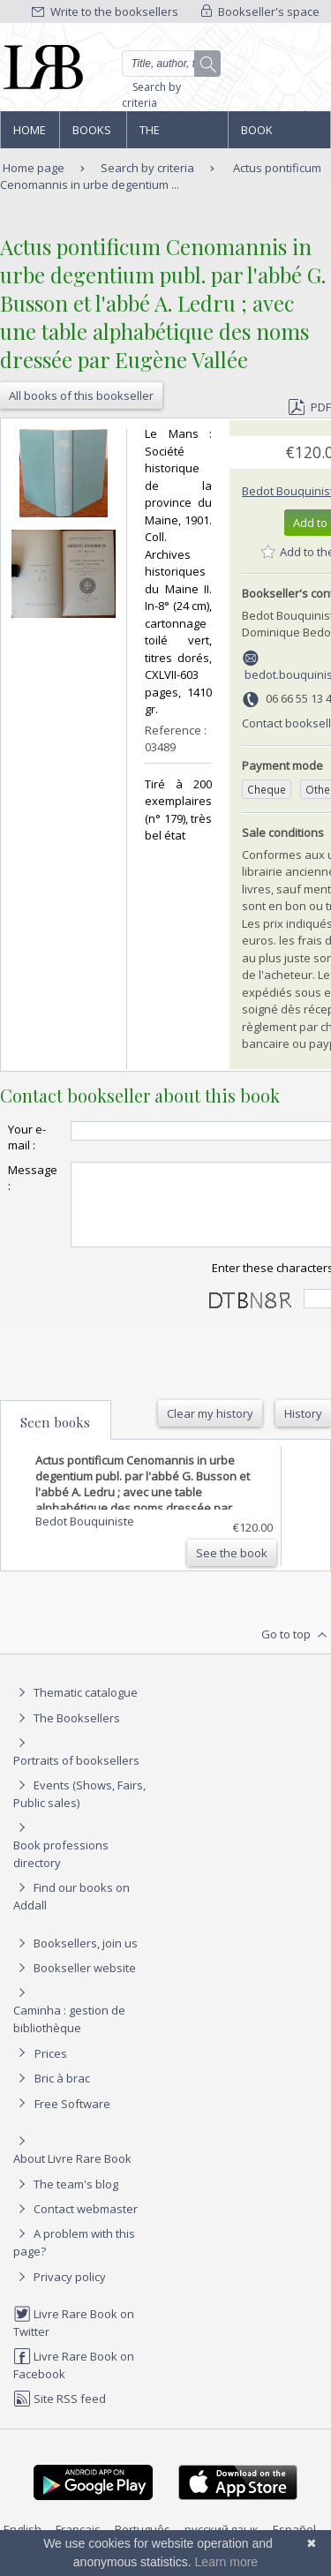 The image size is (331, 2576). I want to click on About Livre Rare Book, so click(72, 2174).